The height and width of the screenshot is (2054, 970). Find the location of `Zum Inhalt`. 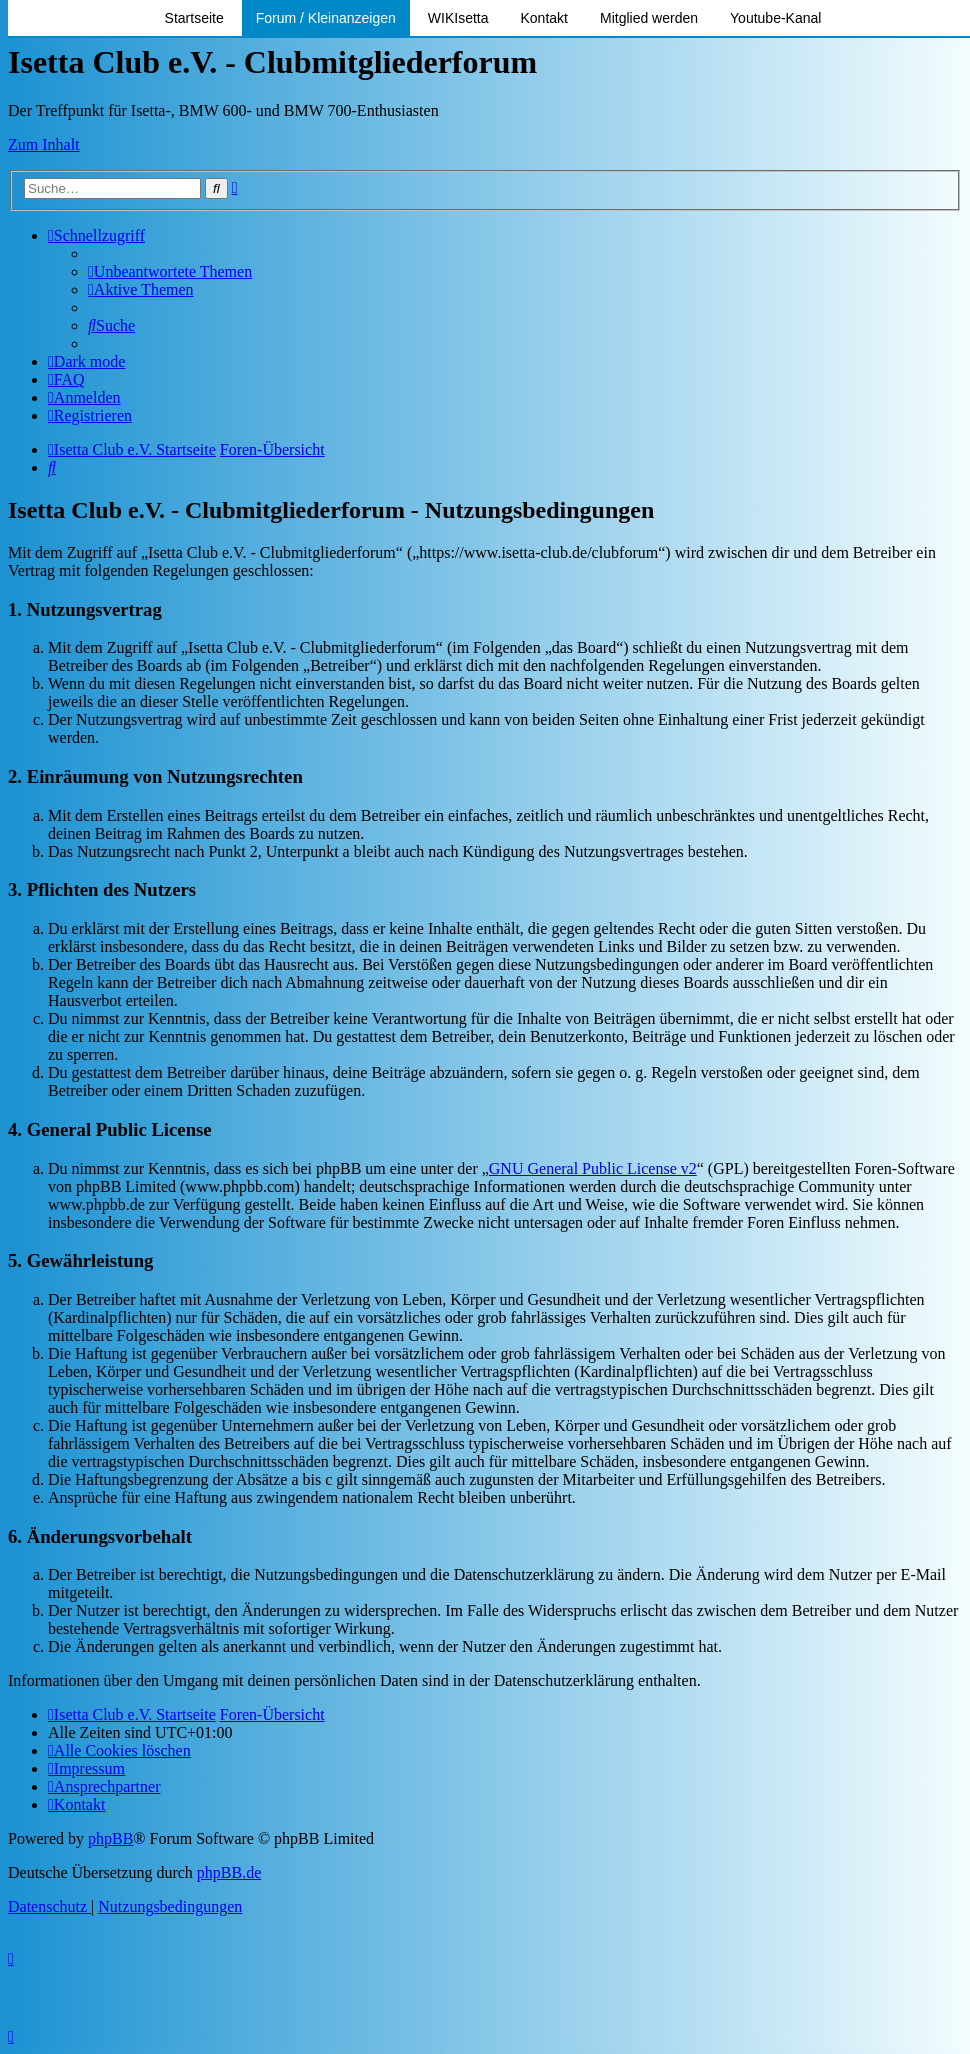

Zum Inhalt is located at coordinates (44, 144).